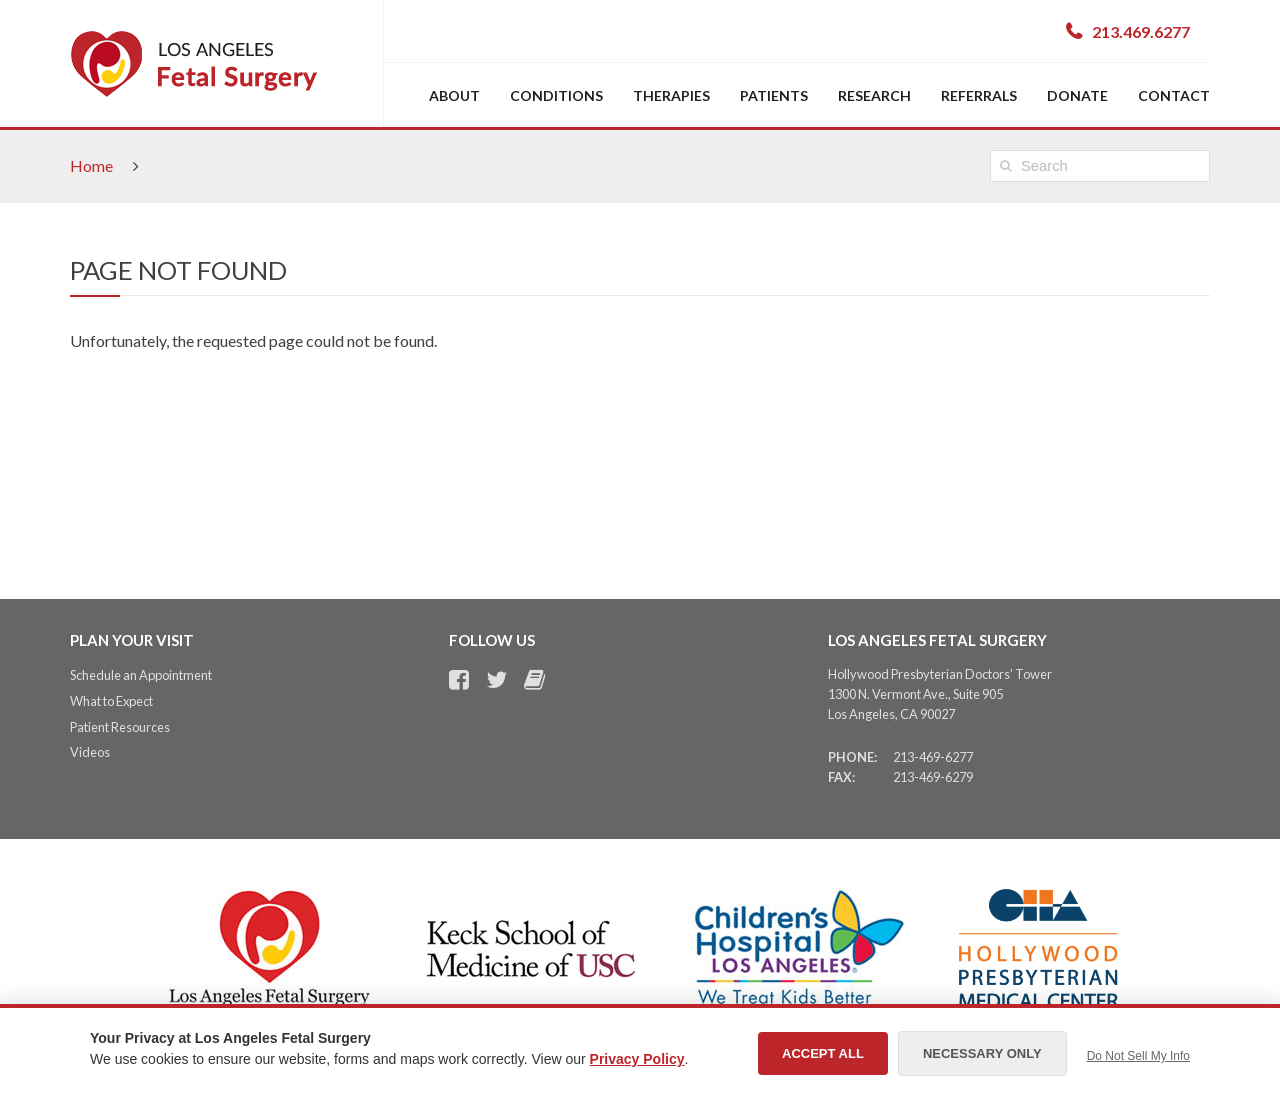  What do you see at coordinates (1138, 1056) in the screenshot?
I see `Do Not Sell My Info` at bounding box center [1138, 1056].